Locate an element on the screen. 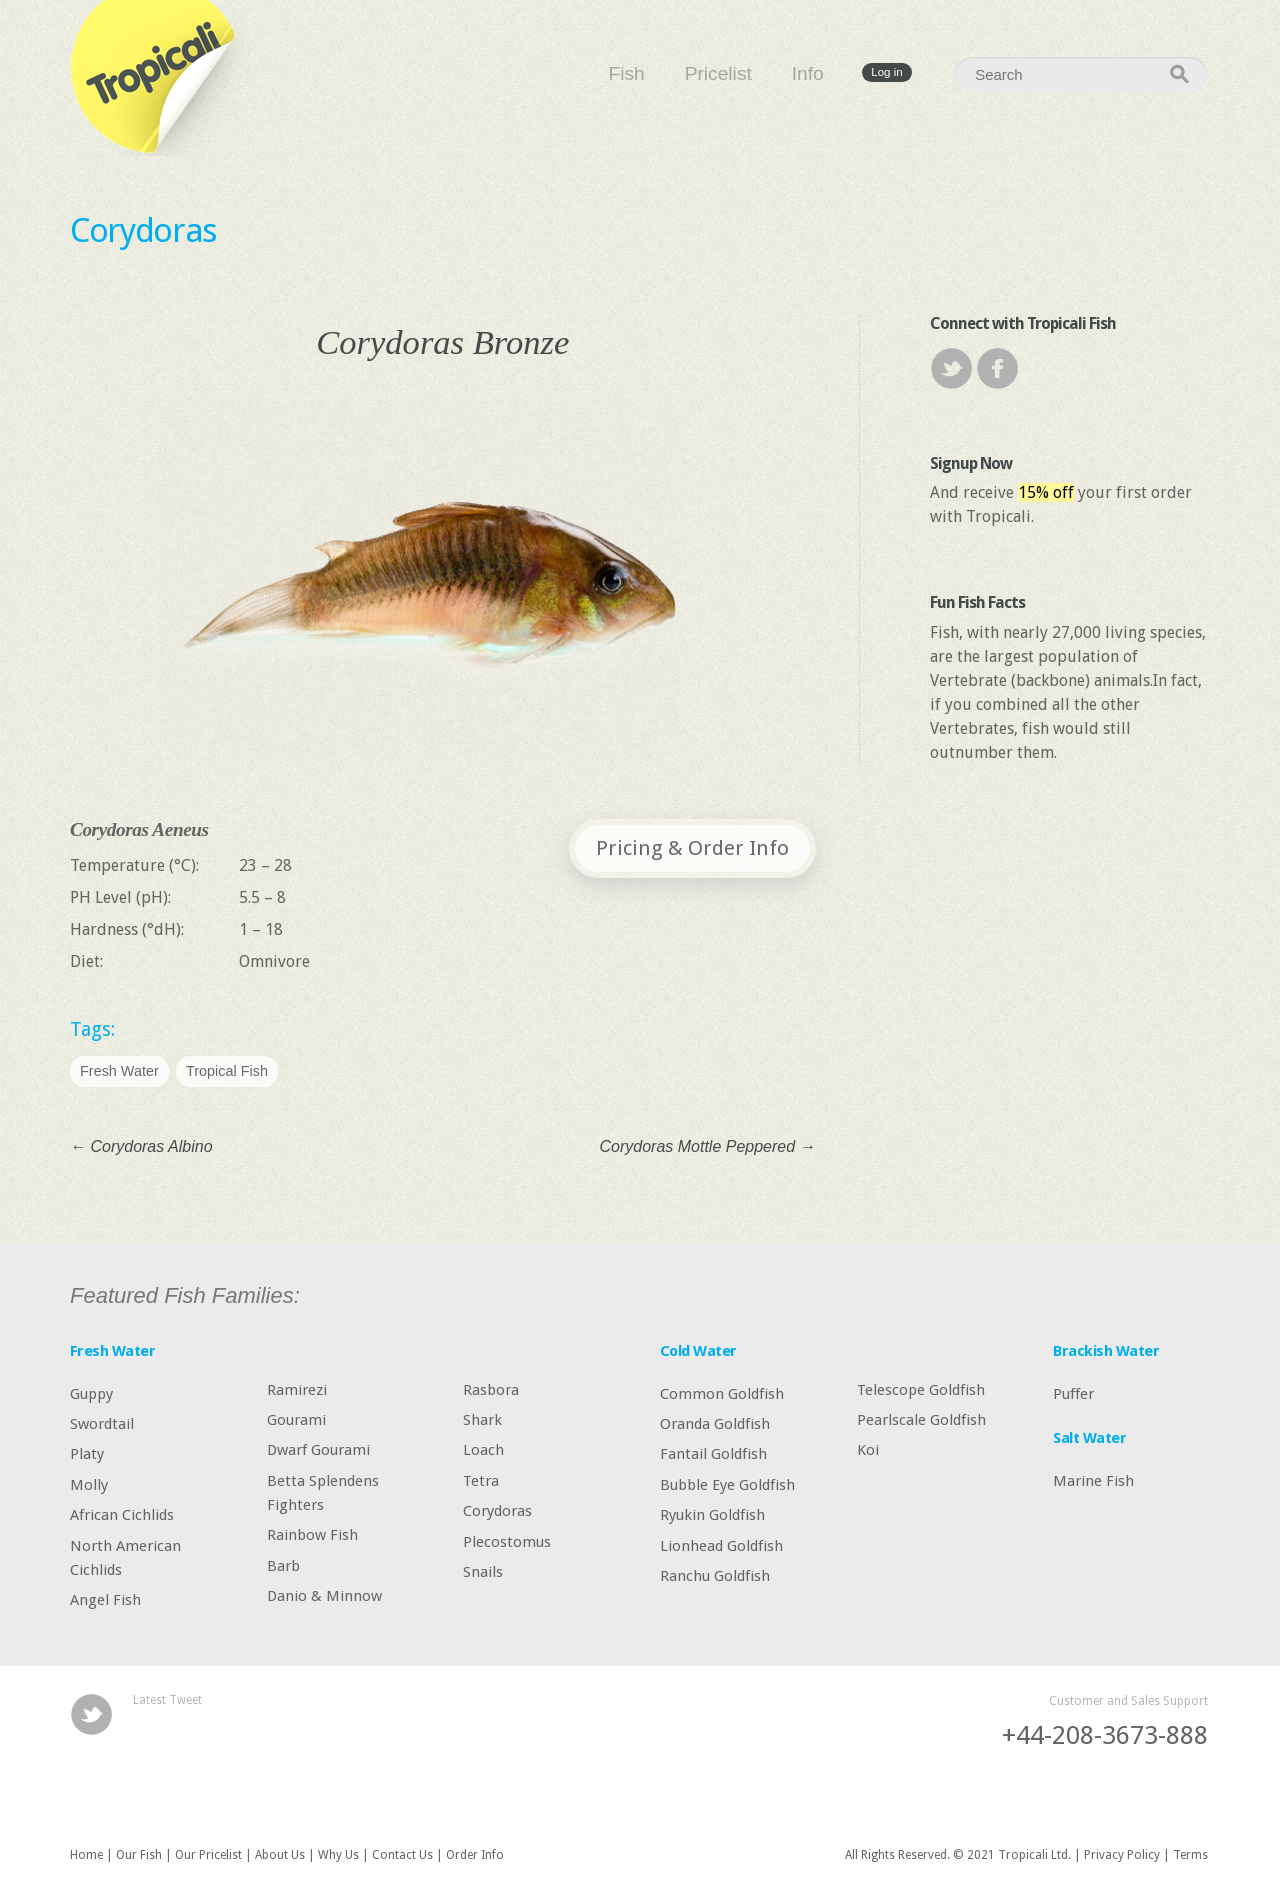 The height and width of the screenshot is (1880, 1280). Terms is located at coordinates (1190, 1855).